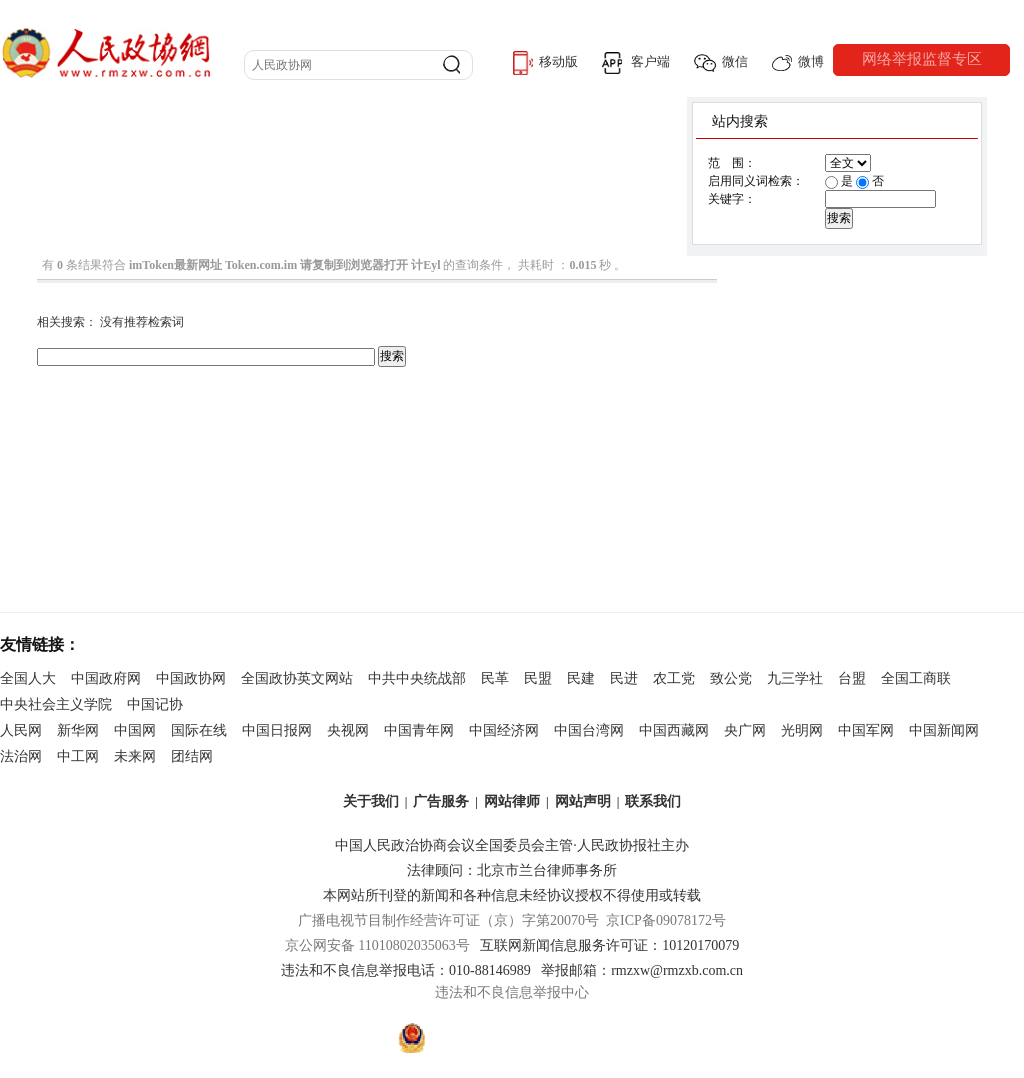 Image resolution: width=1024 pixels, height=1078 pixels. I want to click on 中工网, so click(78, 756).